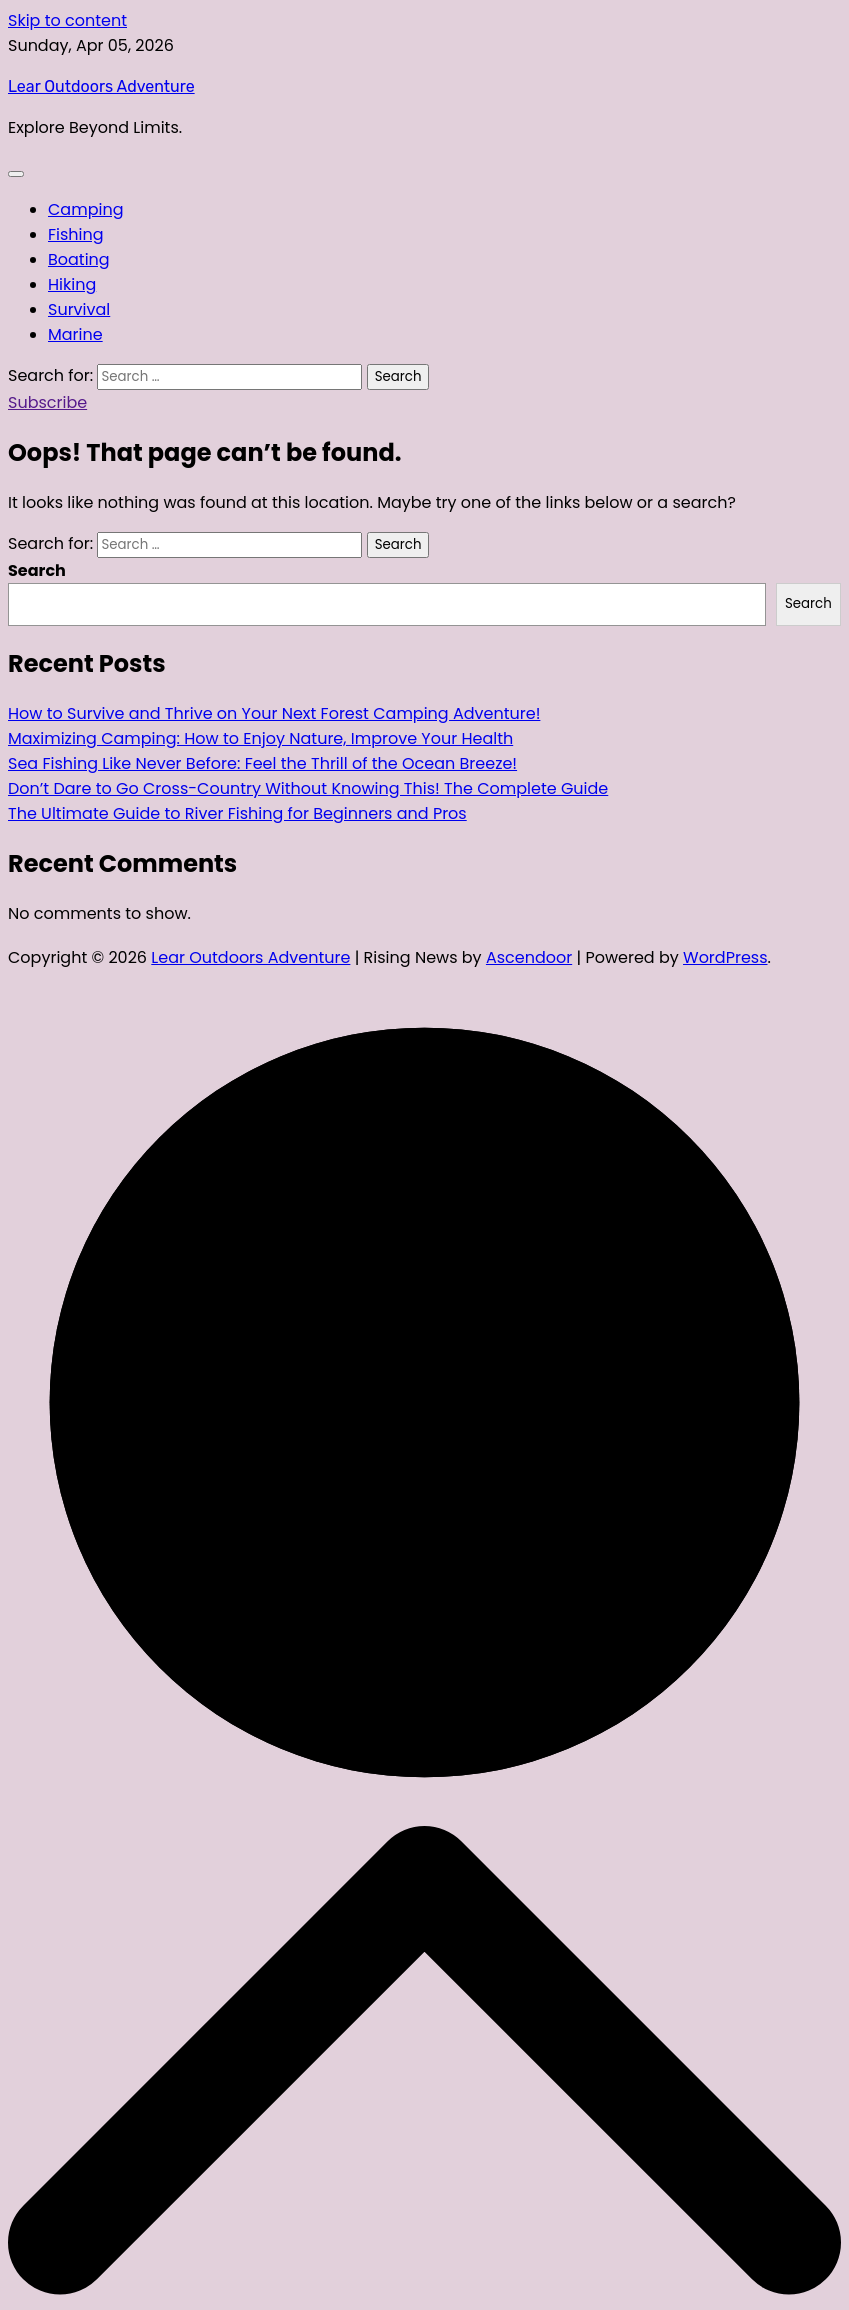 This screenshot has width=849, height=2310. I want to click on Fishing, so click(76, 234).